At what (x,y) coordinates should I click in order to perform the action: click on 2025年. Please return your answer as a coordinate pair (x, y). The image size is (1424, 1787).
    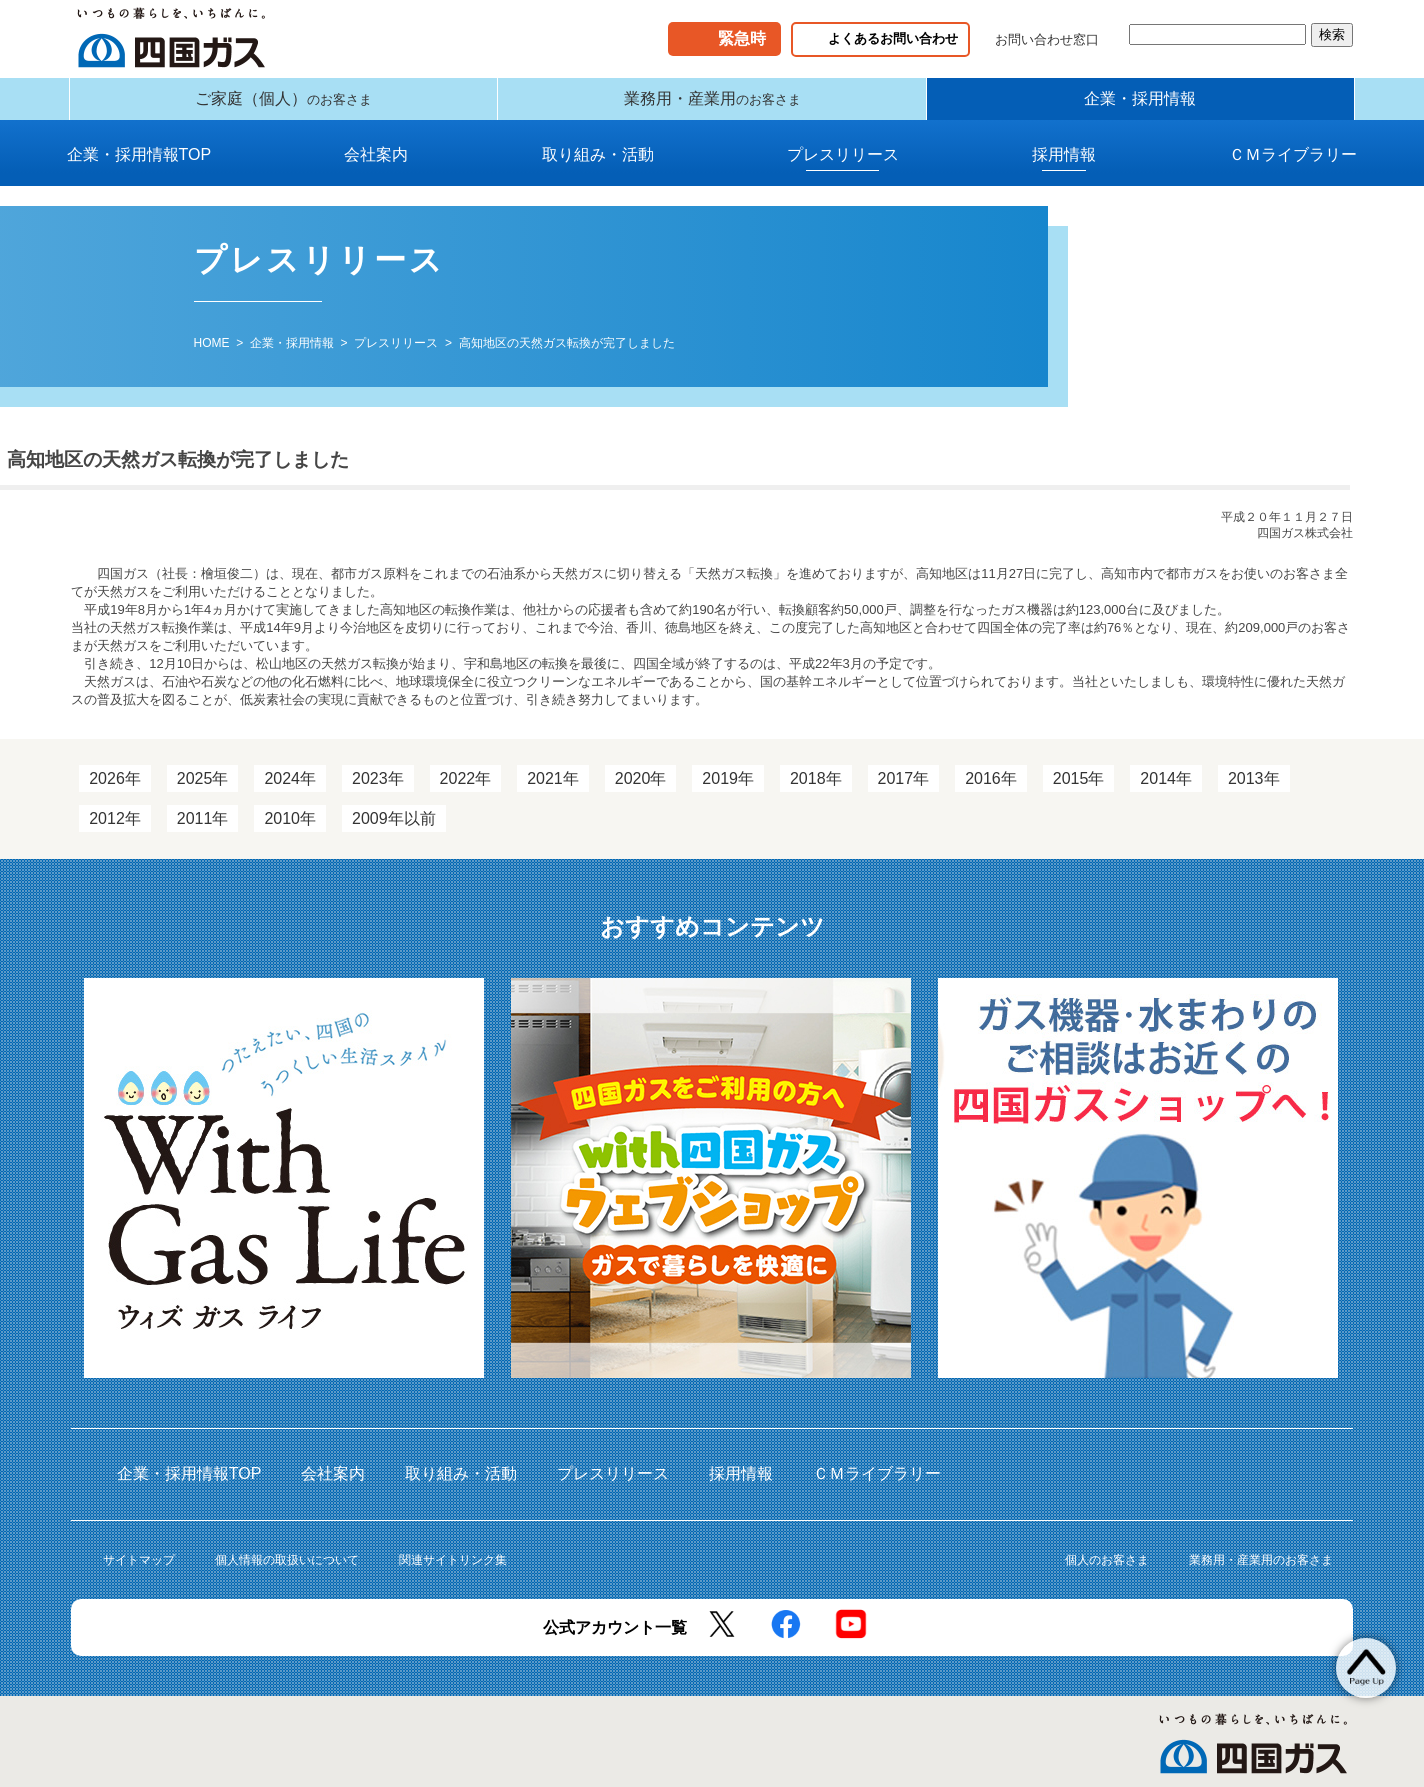
    Looking at the image, I should click on (203, 793).